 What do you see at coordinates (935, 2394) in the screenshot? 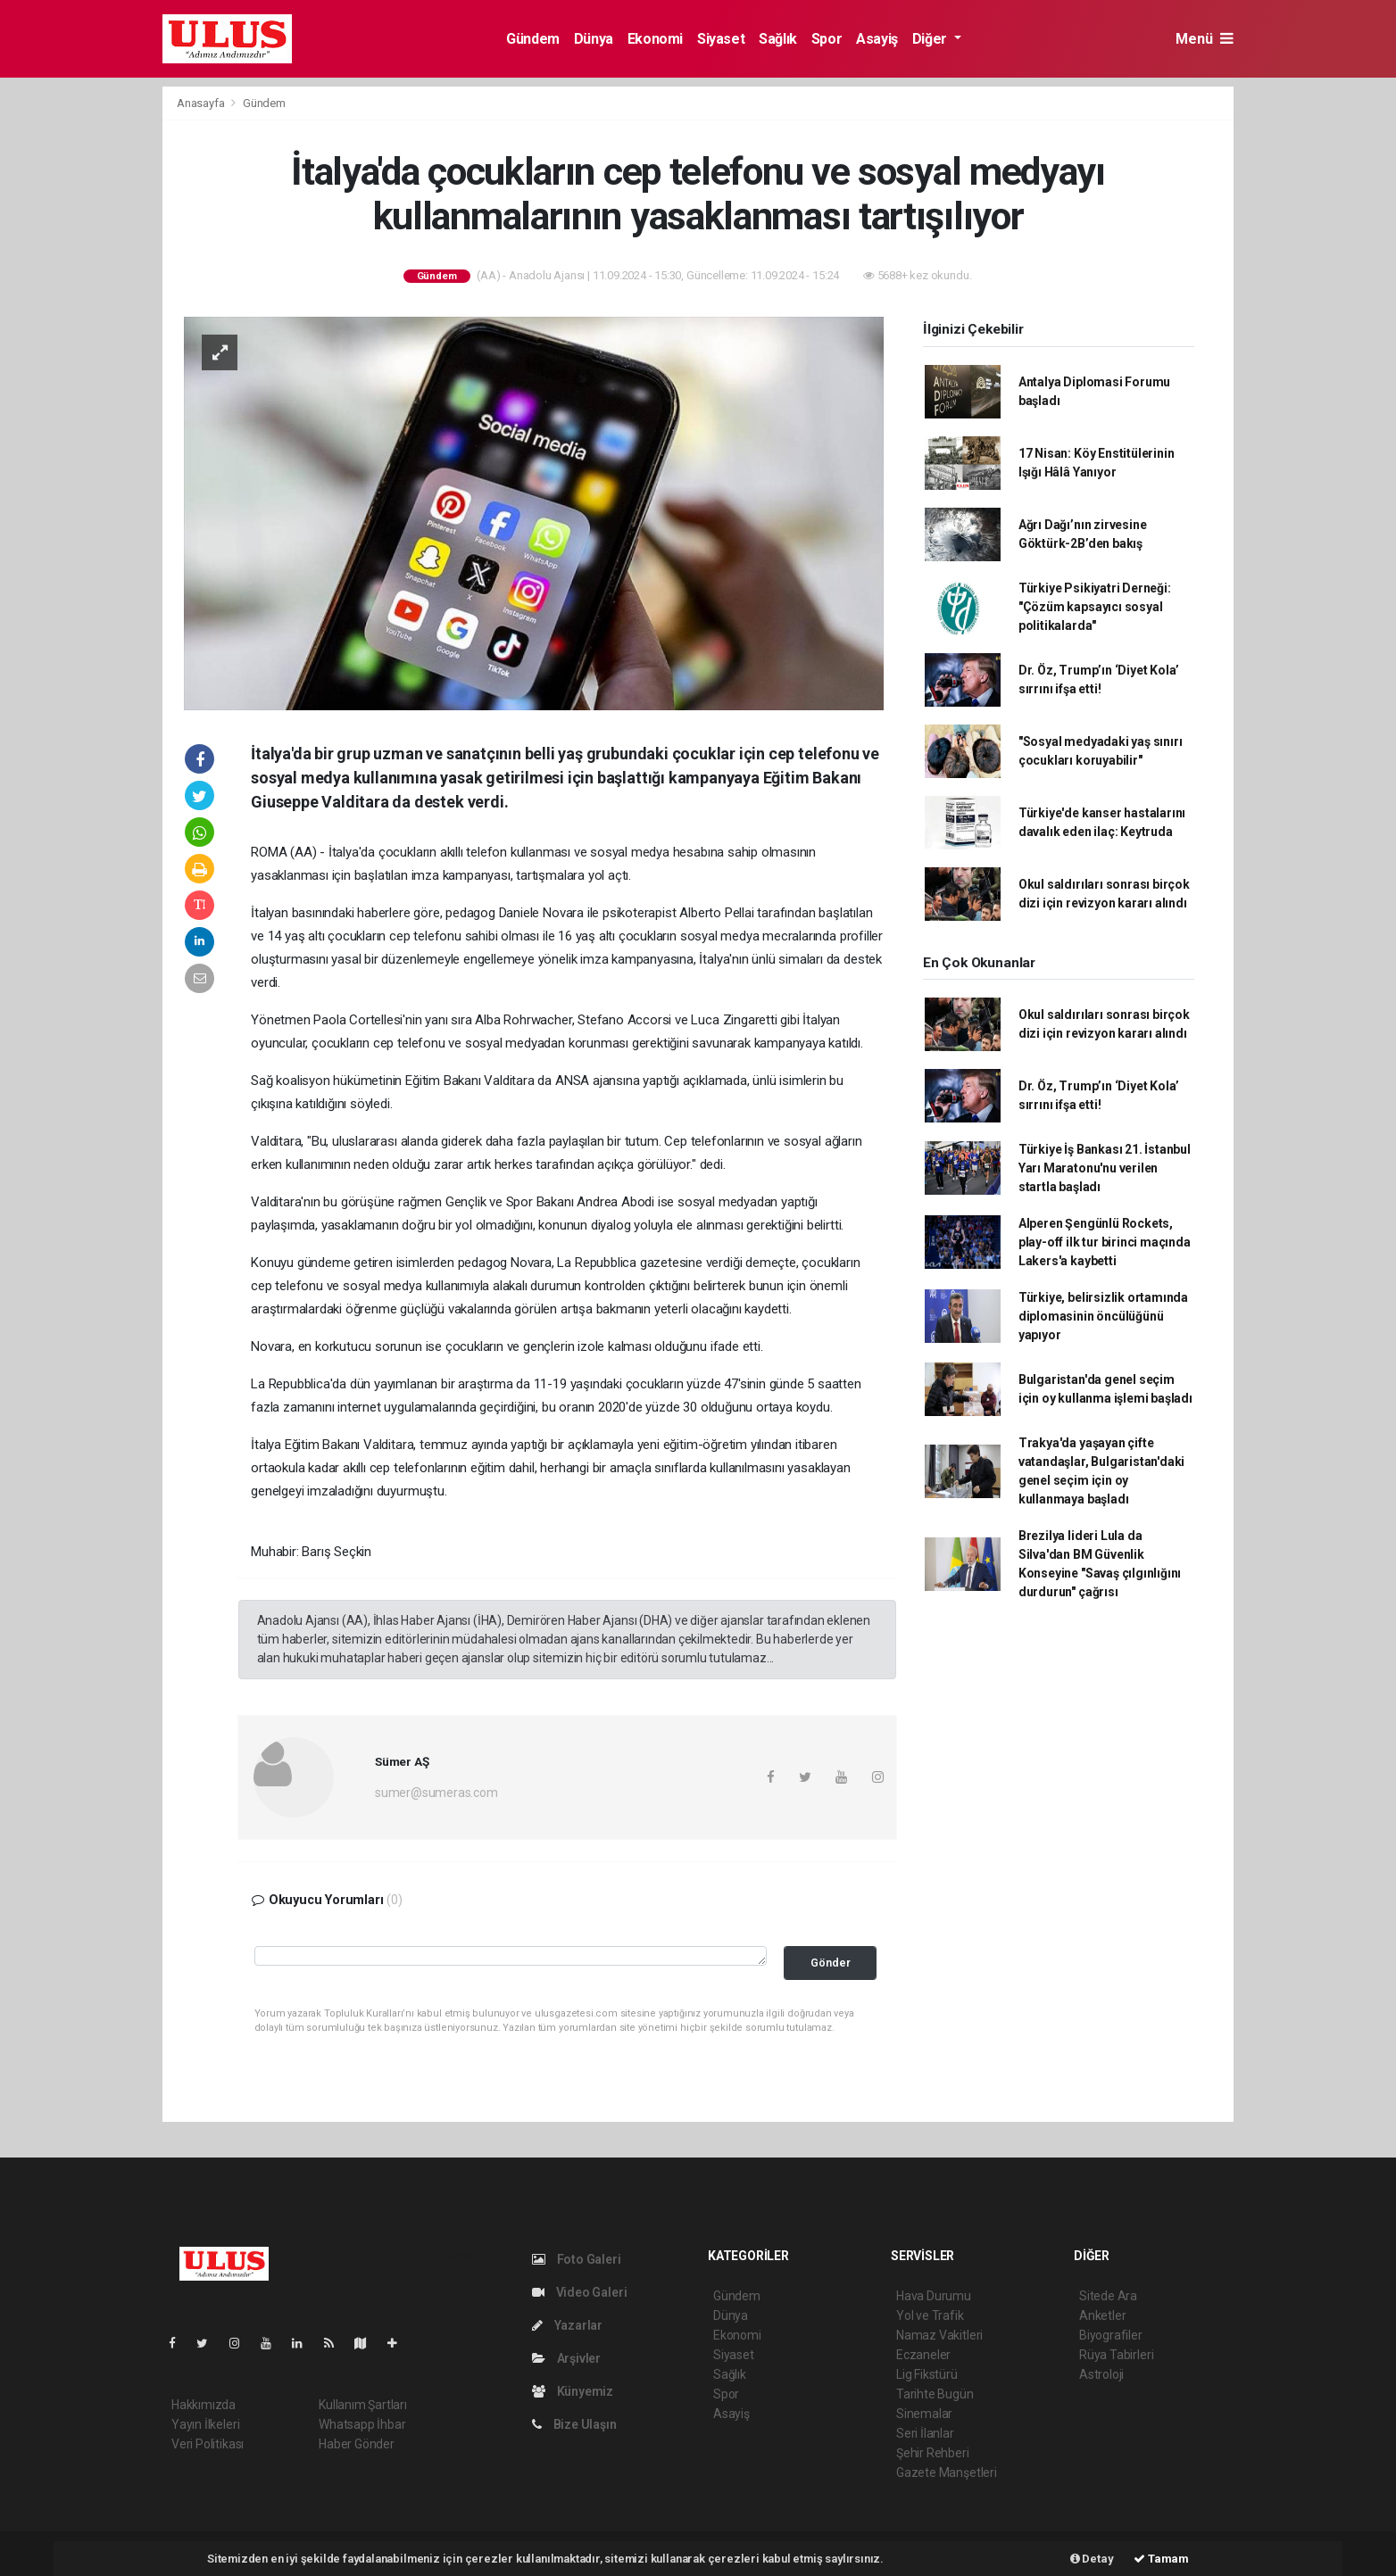
I see `Tarihte Bugün` at bounding box center [935, 2394].